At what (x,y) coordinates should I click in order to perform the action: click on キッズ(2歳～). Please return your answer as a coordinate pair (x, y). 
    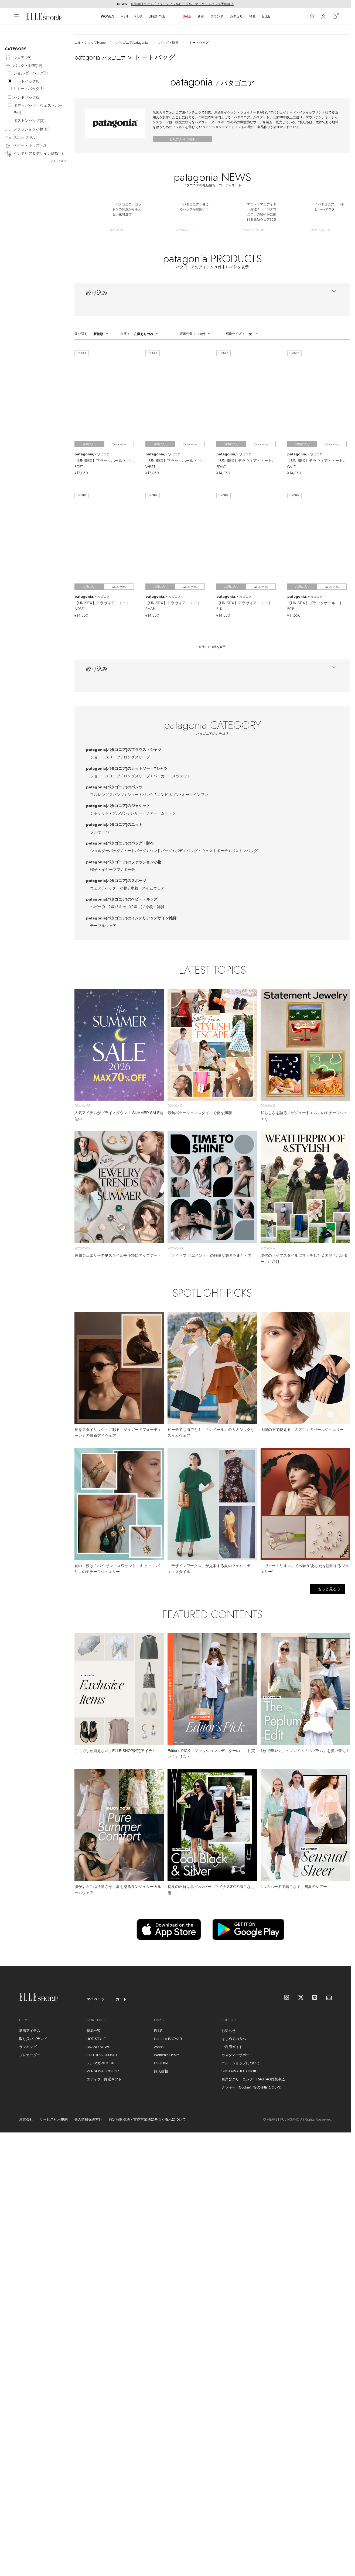
    Looking at the image, I should click on (130, 907).